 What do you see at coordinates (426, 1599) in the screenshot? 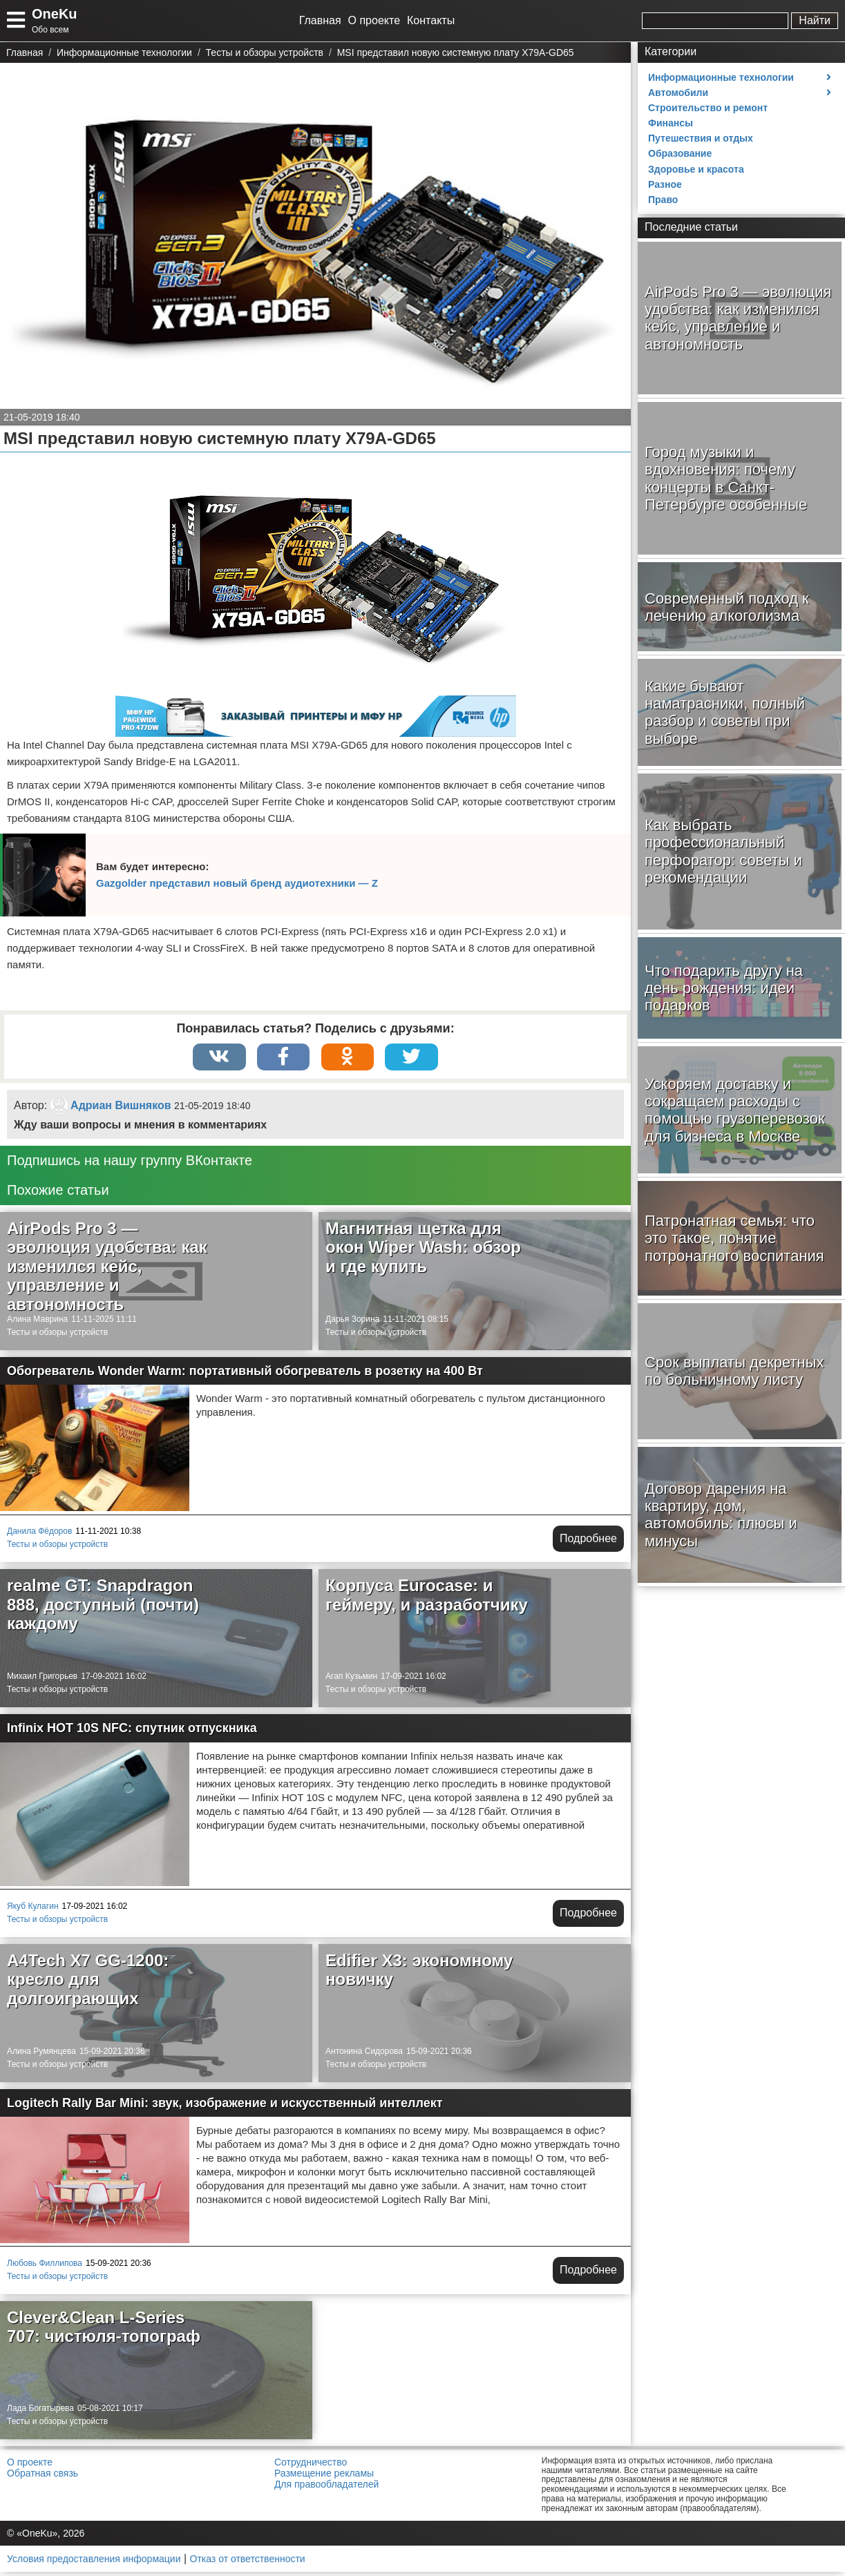
I see `Корпуса Eurocase: и геймеру, и разработчику` at bounding box center [426, 1599].